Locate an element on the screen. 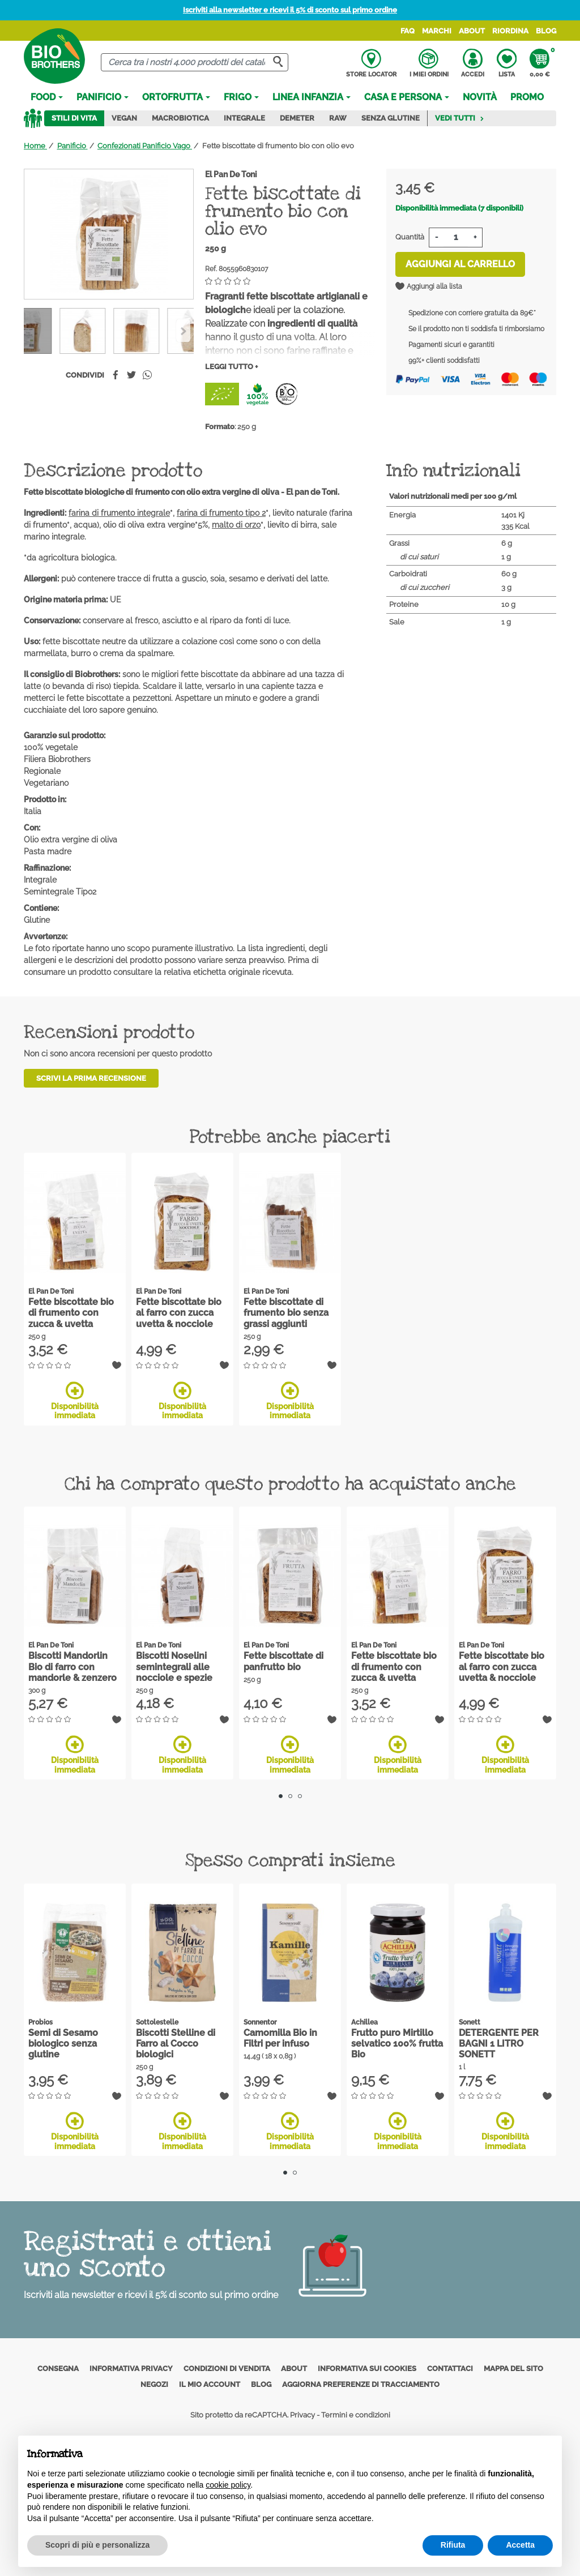 The image size is (580, 2576). [Previous] is located at coordinates (183, 330).